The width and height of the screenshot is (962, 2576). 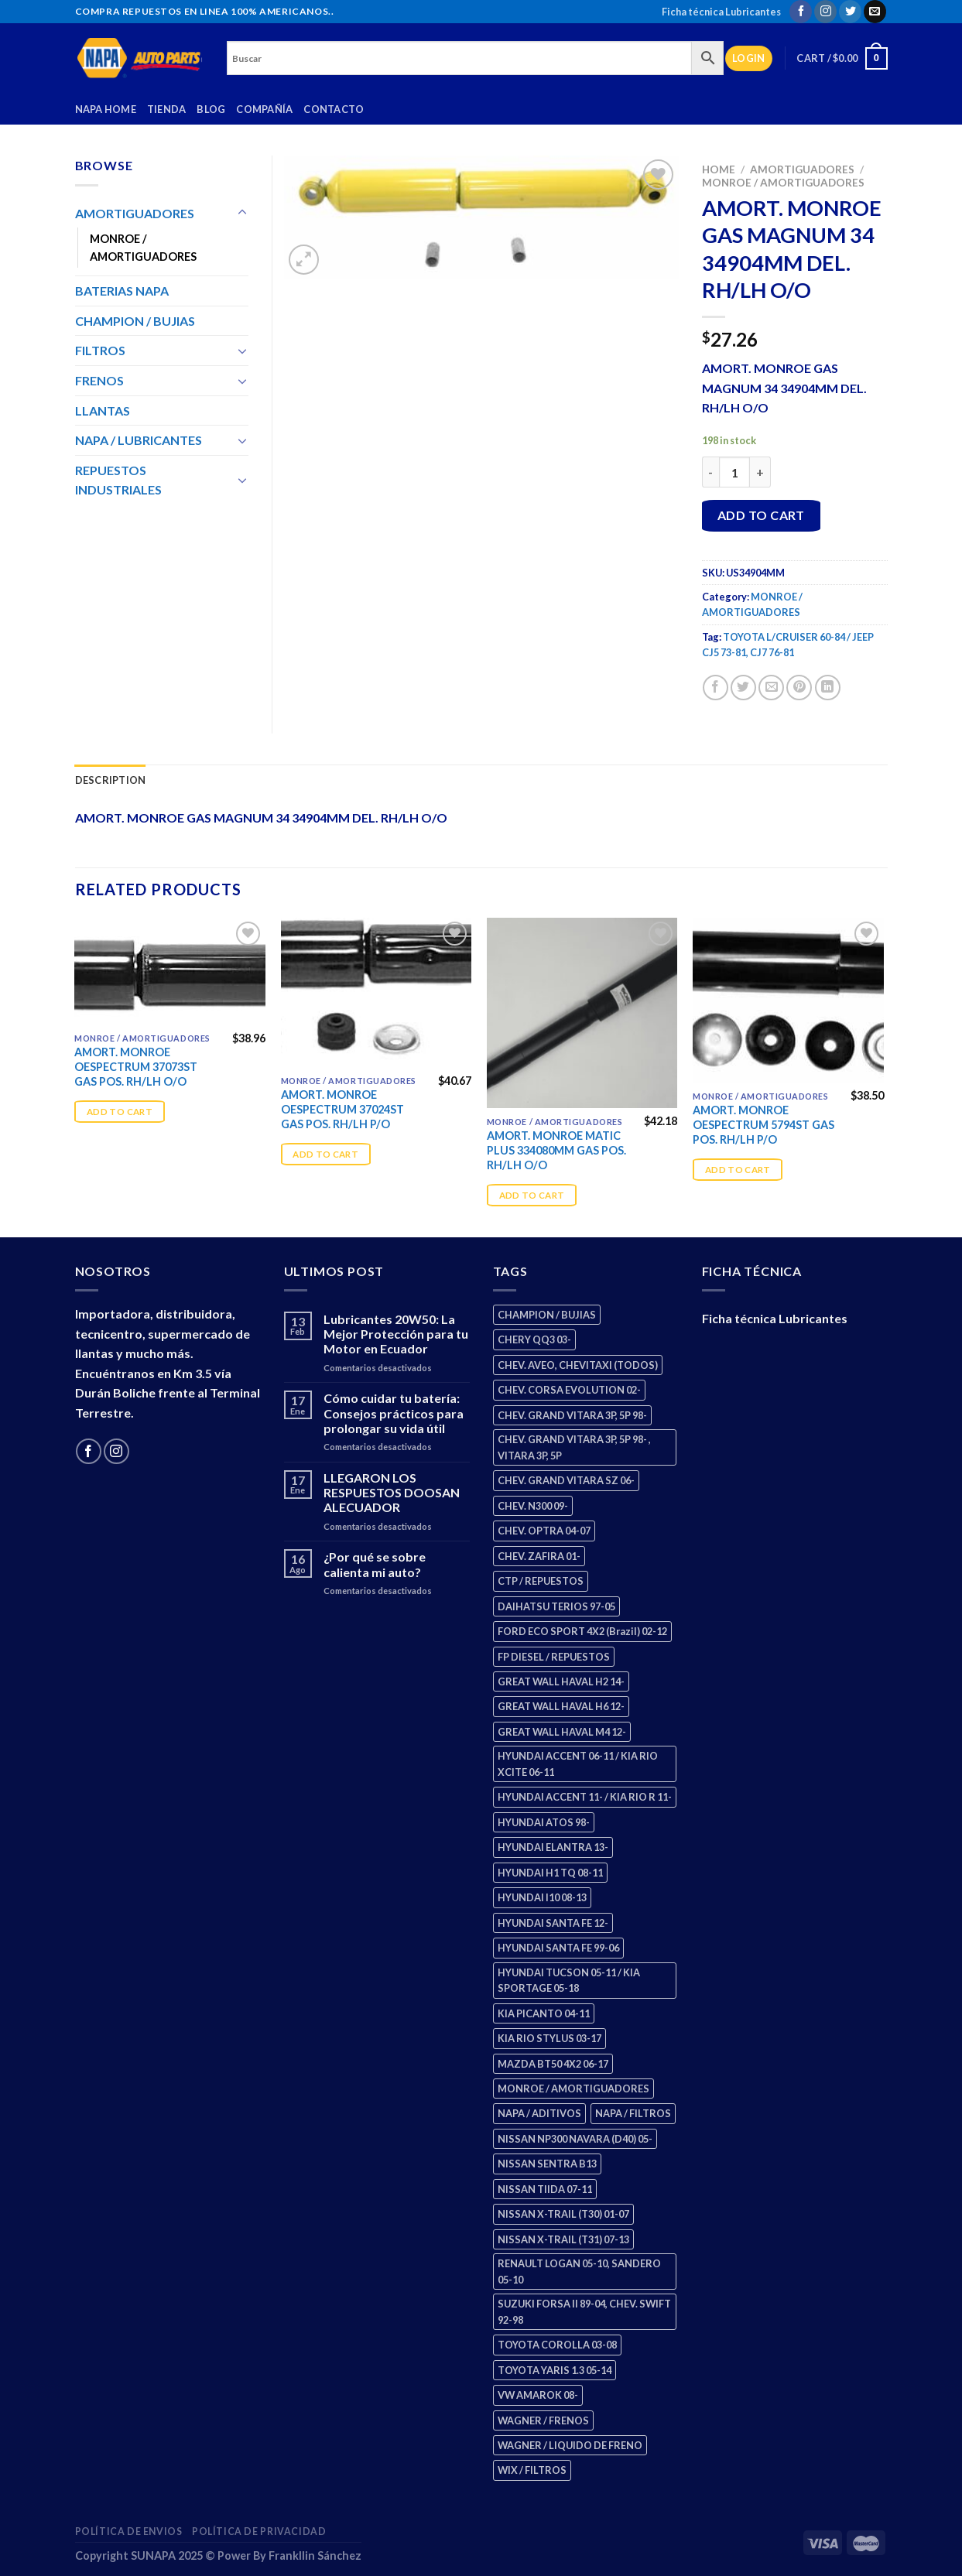 I want to click on Ficha técnica Lubricantes, so click(x=721, y=11).